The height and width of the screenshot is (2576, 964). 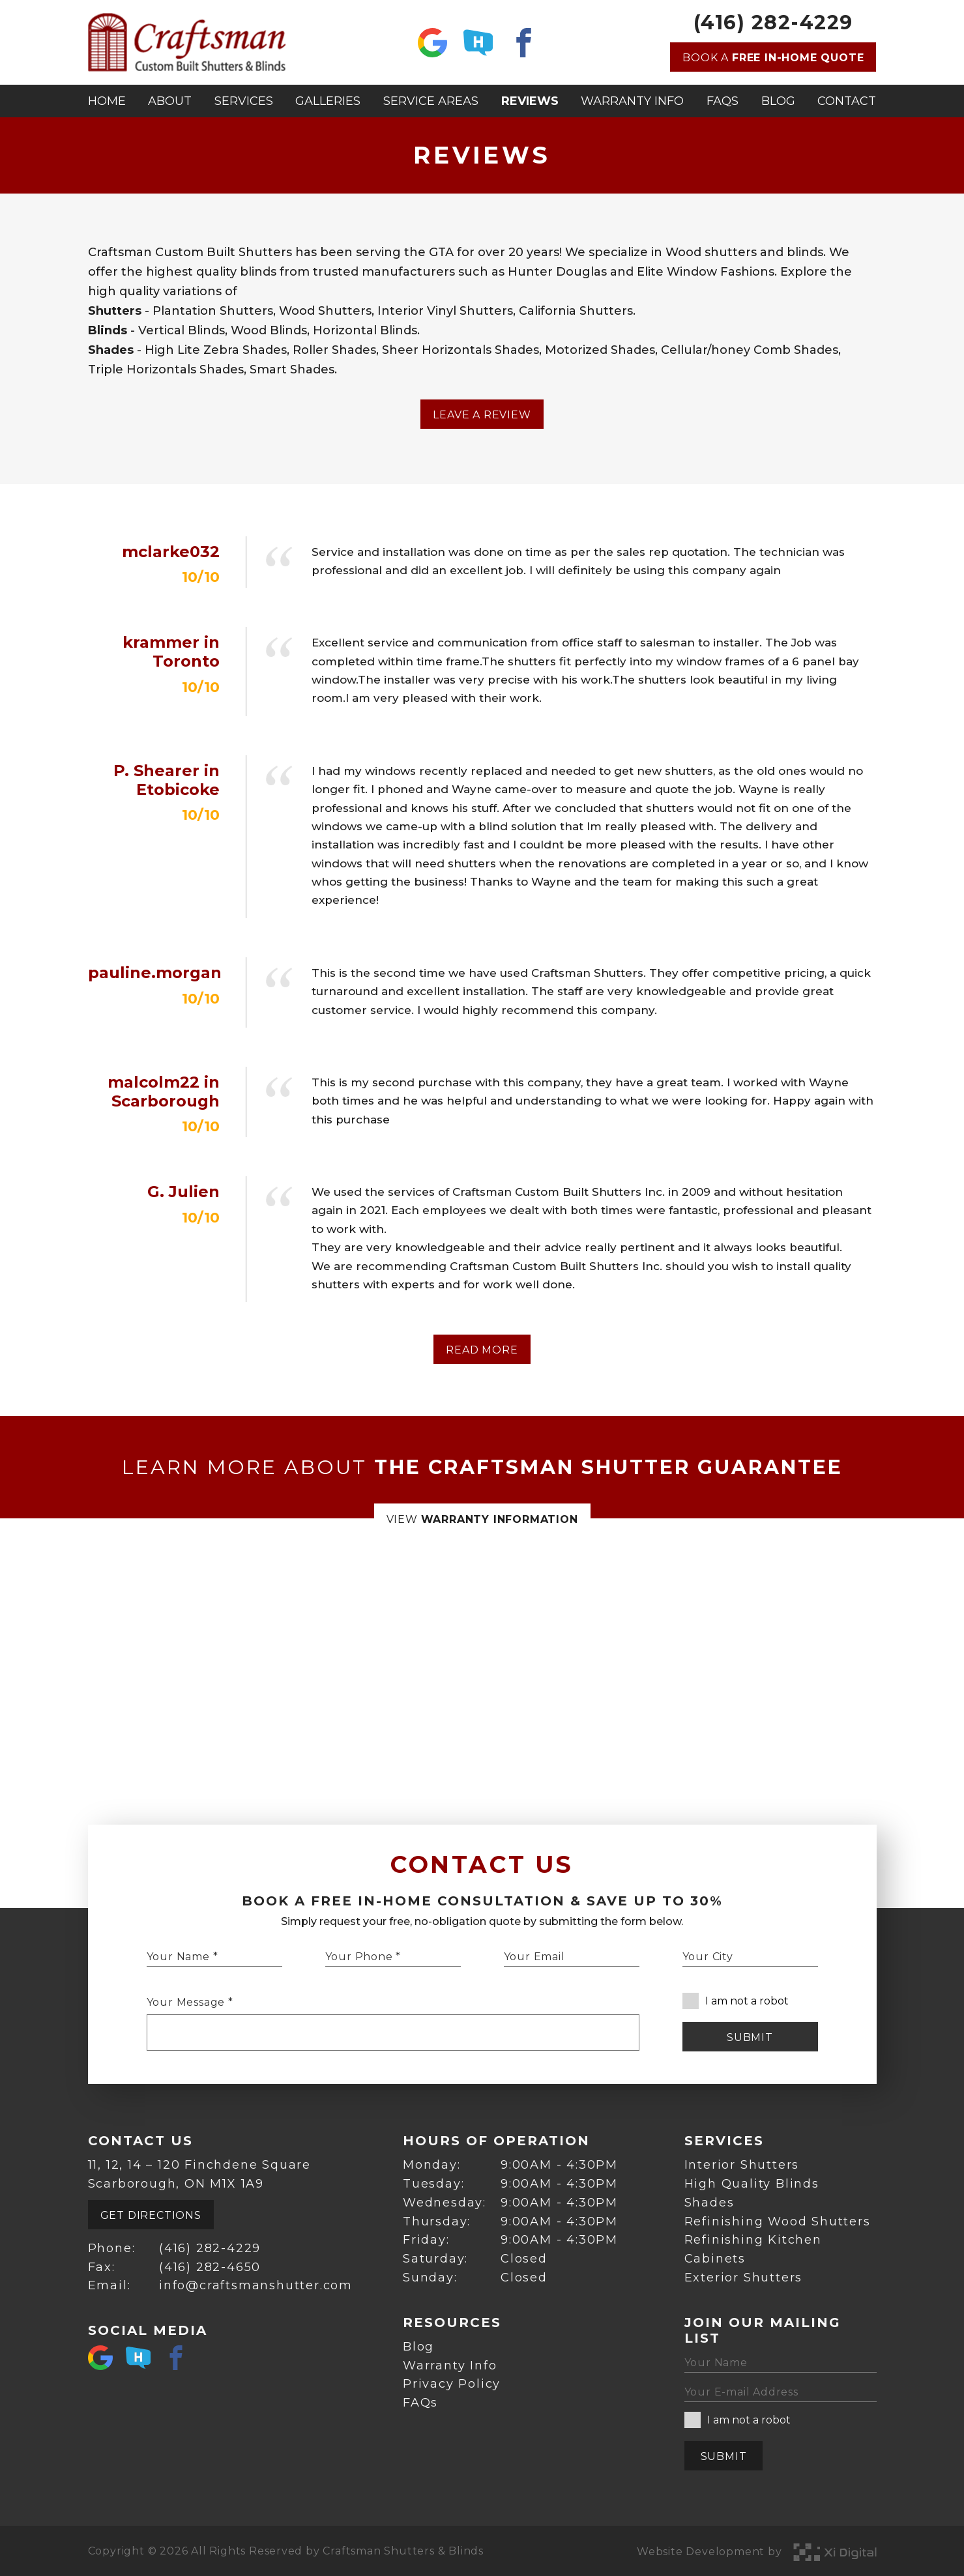 I want to click on Refinishing Wood Shutters, so click(x=777, y=2221).